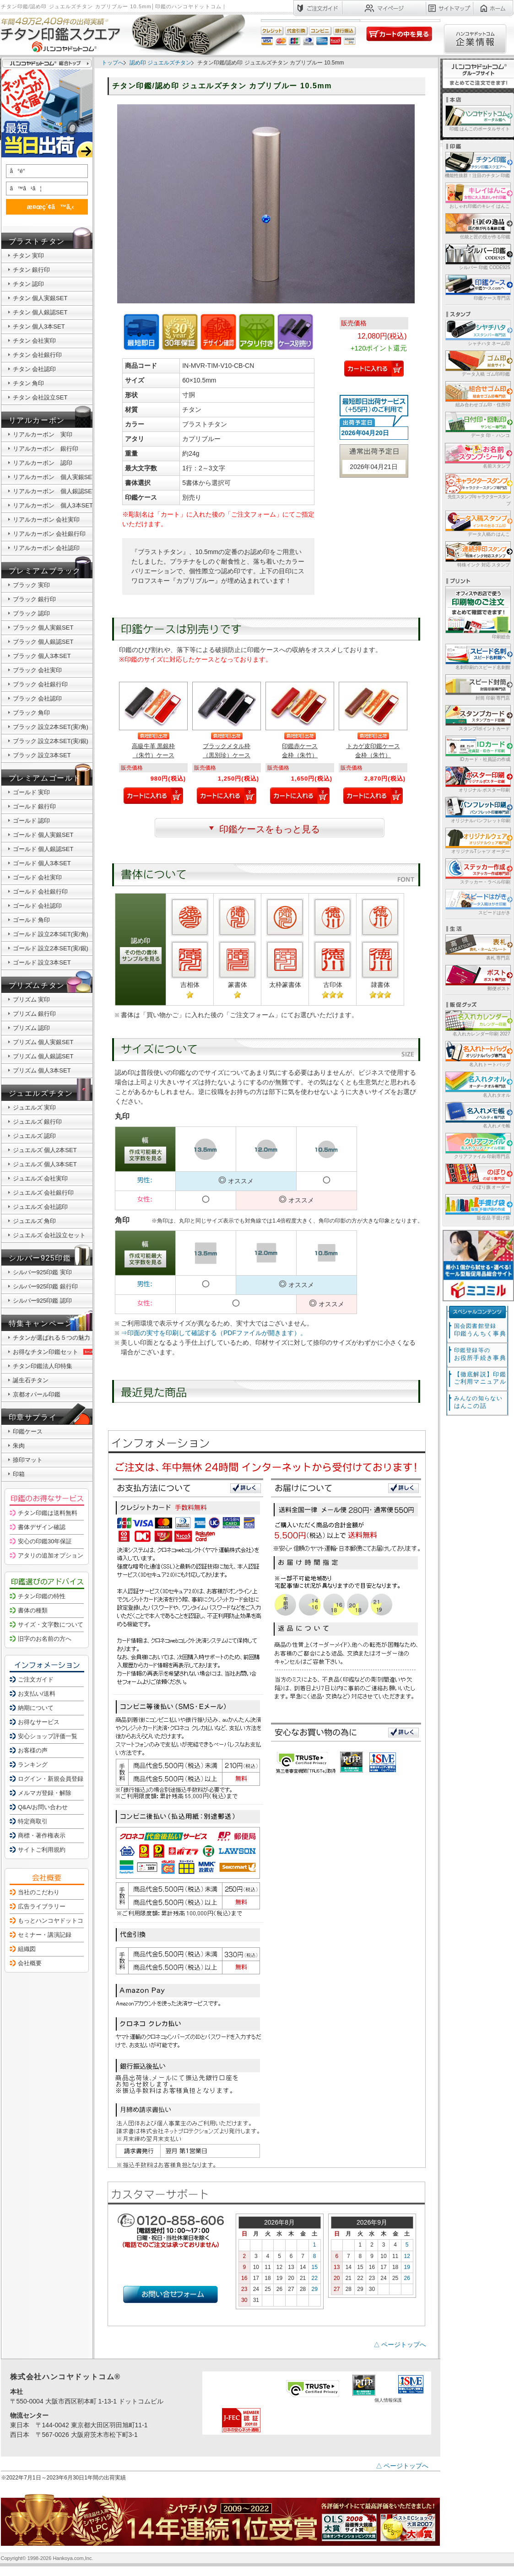 The height and width of the screenshot is (2576, 514). What do you see at coordinates (49, 1235) in the screenshot?
I see `ジュエルズ 会社設立セット` at bounding box center [49, 1235].